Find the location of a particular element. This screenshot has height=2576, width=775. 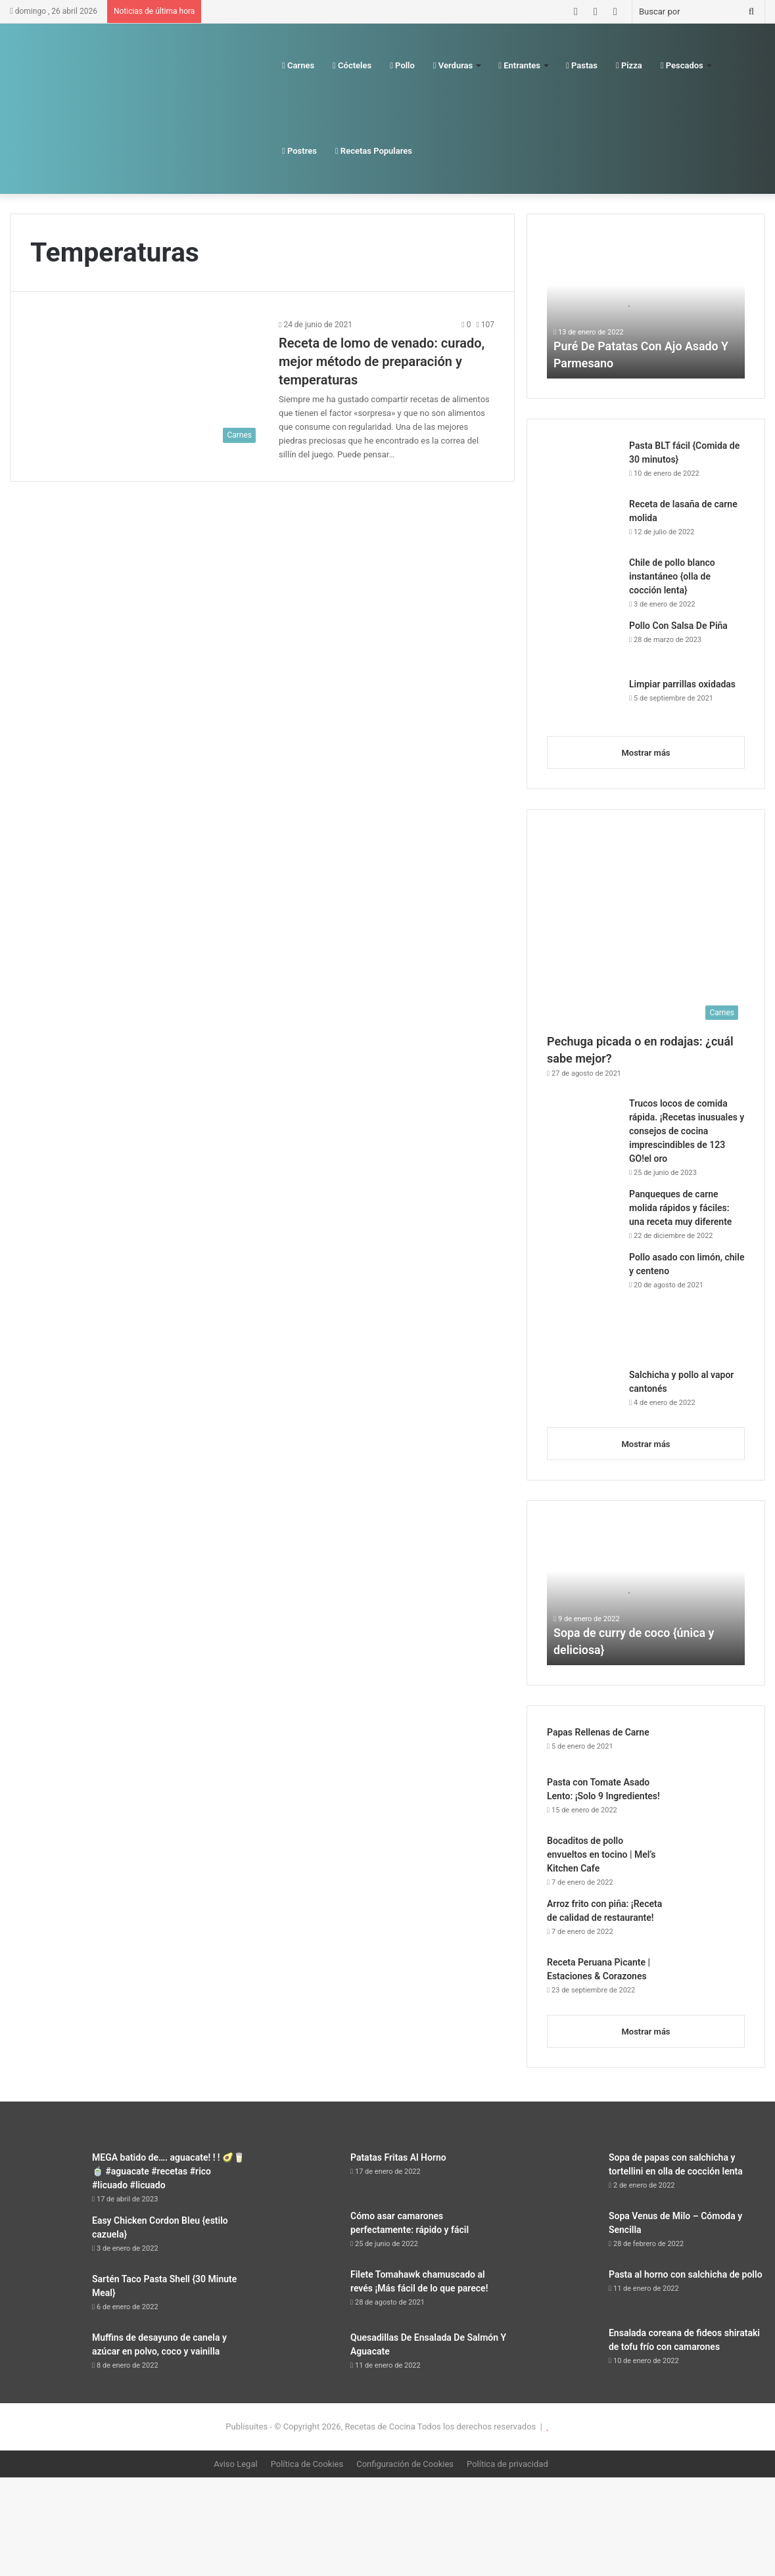

Pescados is located at coordinates (682, 65).